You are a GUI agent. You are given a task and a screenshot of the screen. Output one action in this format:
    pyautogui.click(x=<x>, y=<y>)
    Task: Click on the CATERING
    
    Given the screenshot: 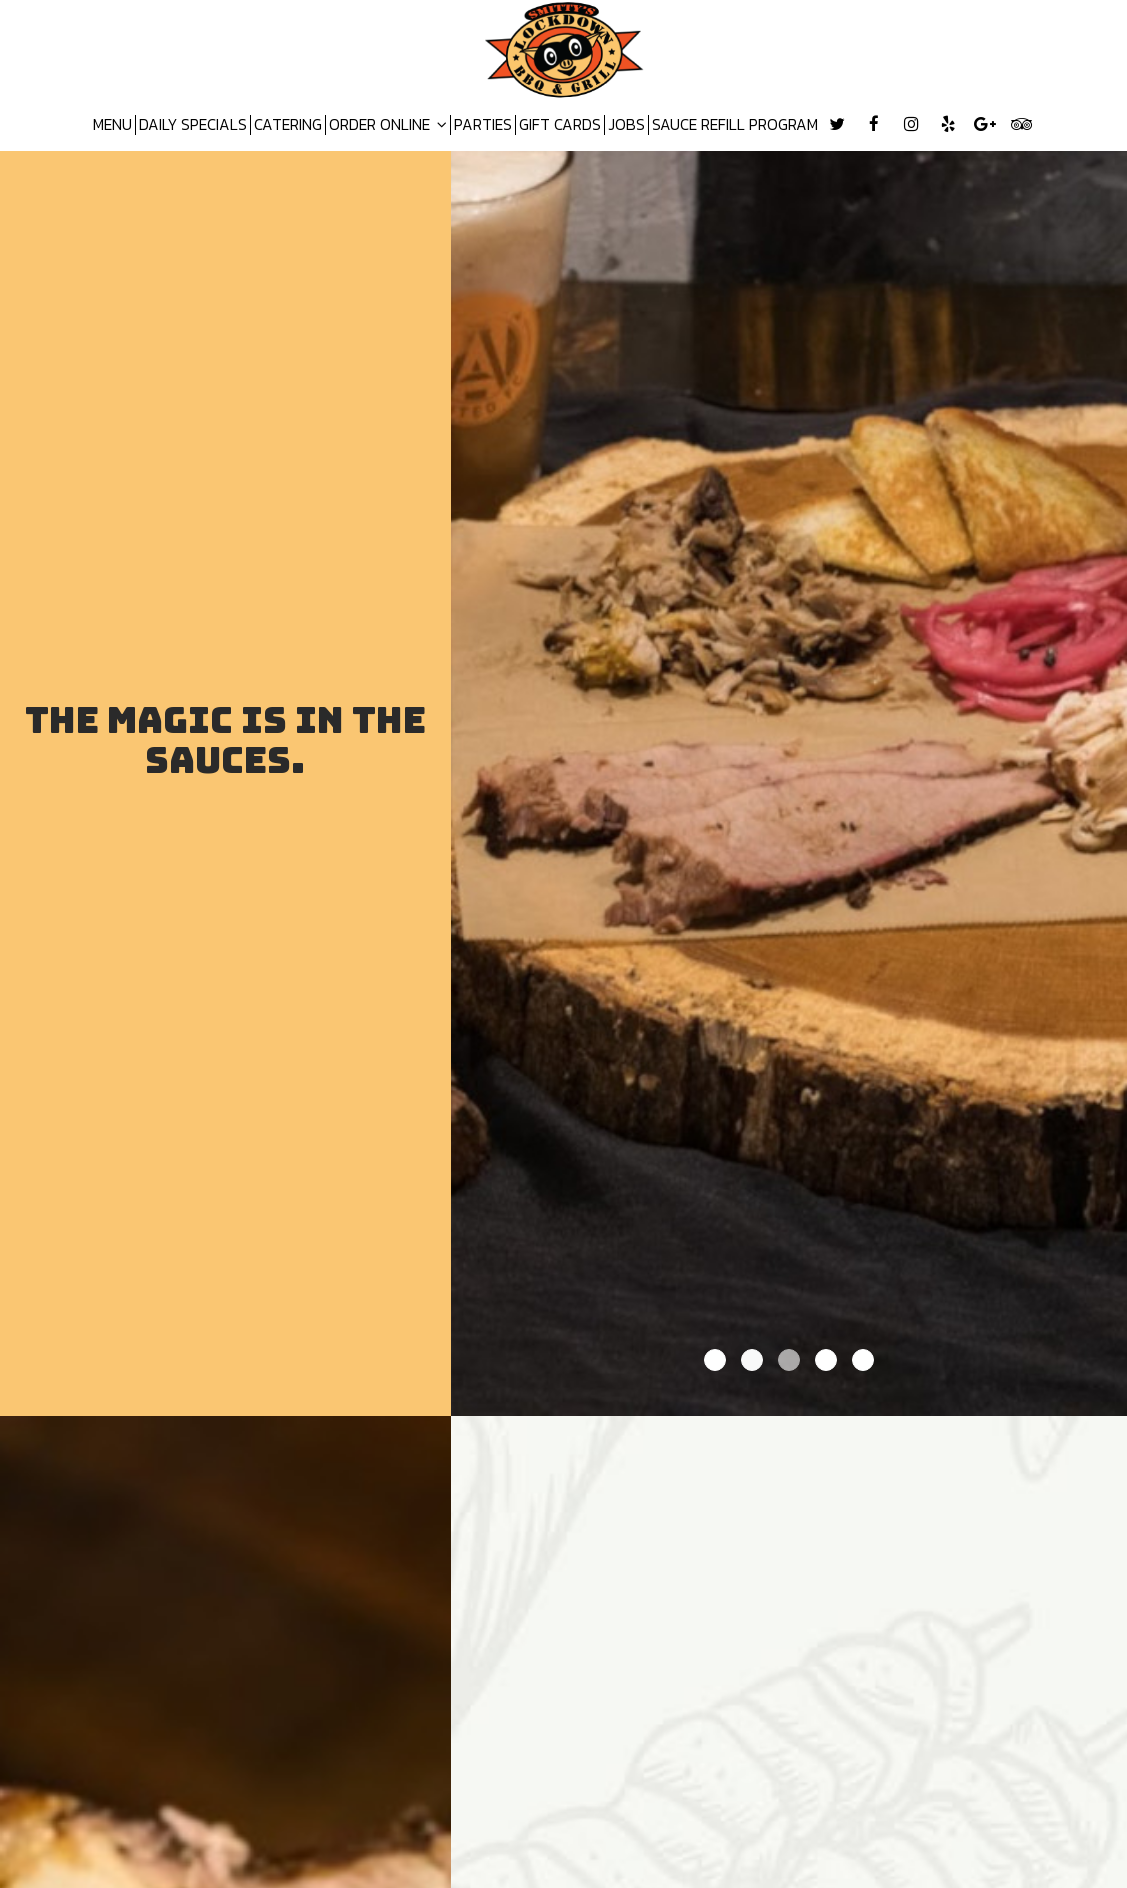 What is the action you would take?
    pyautogui.click(x=288, y=125)
    